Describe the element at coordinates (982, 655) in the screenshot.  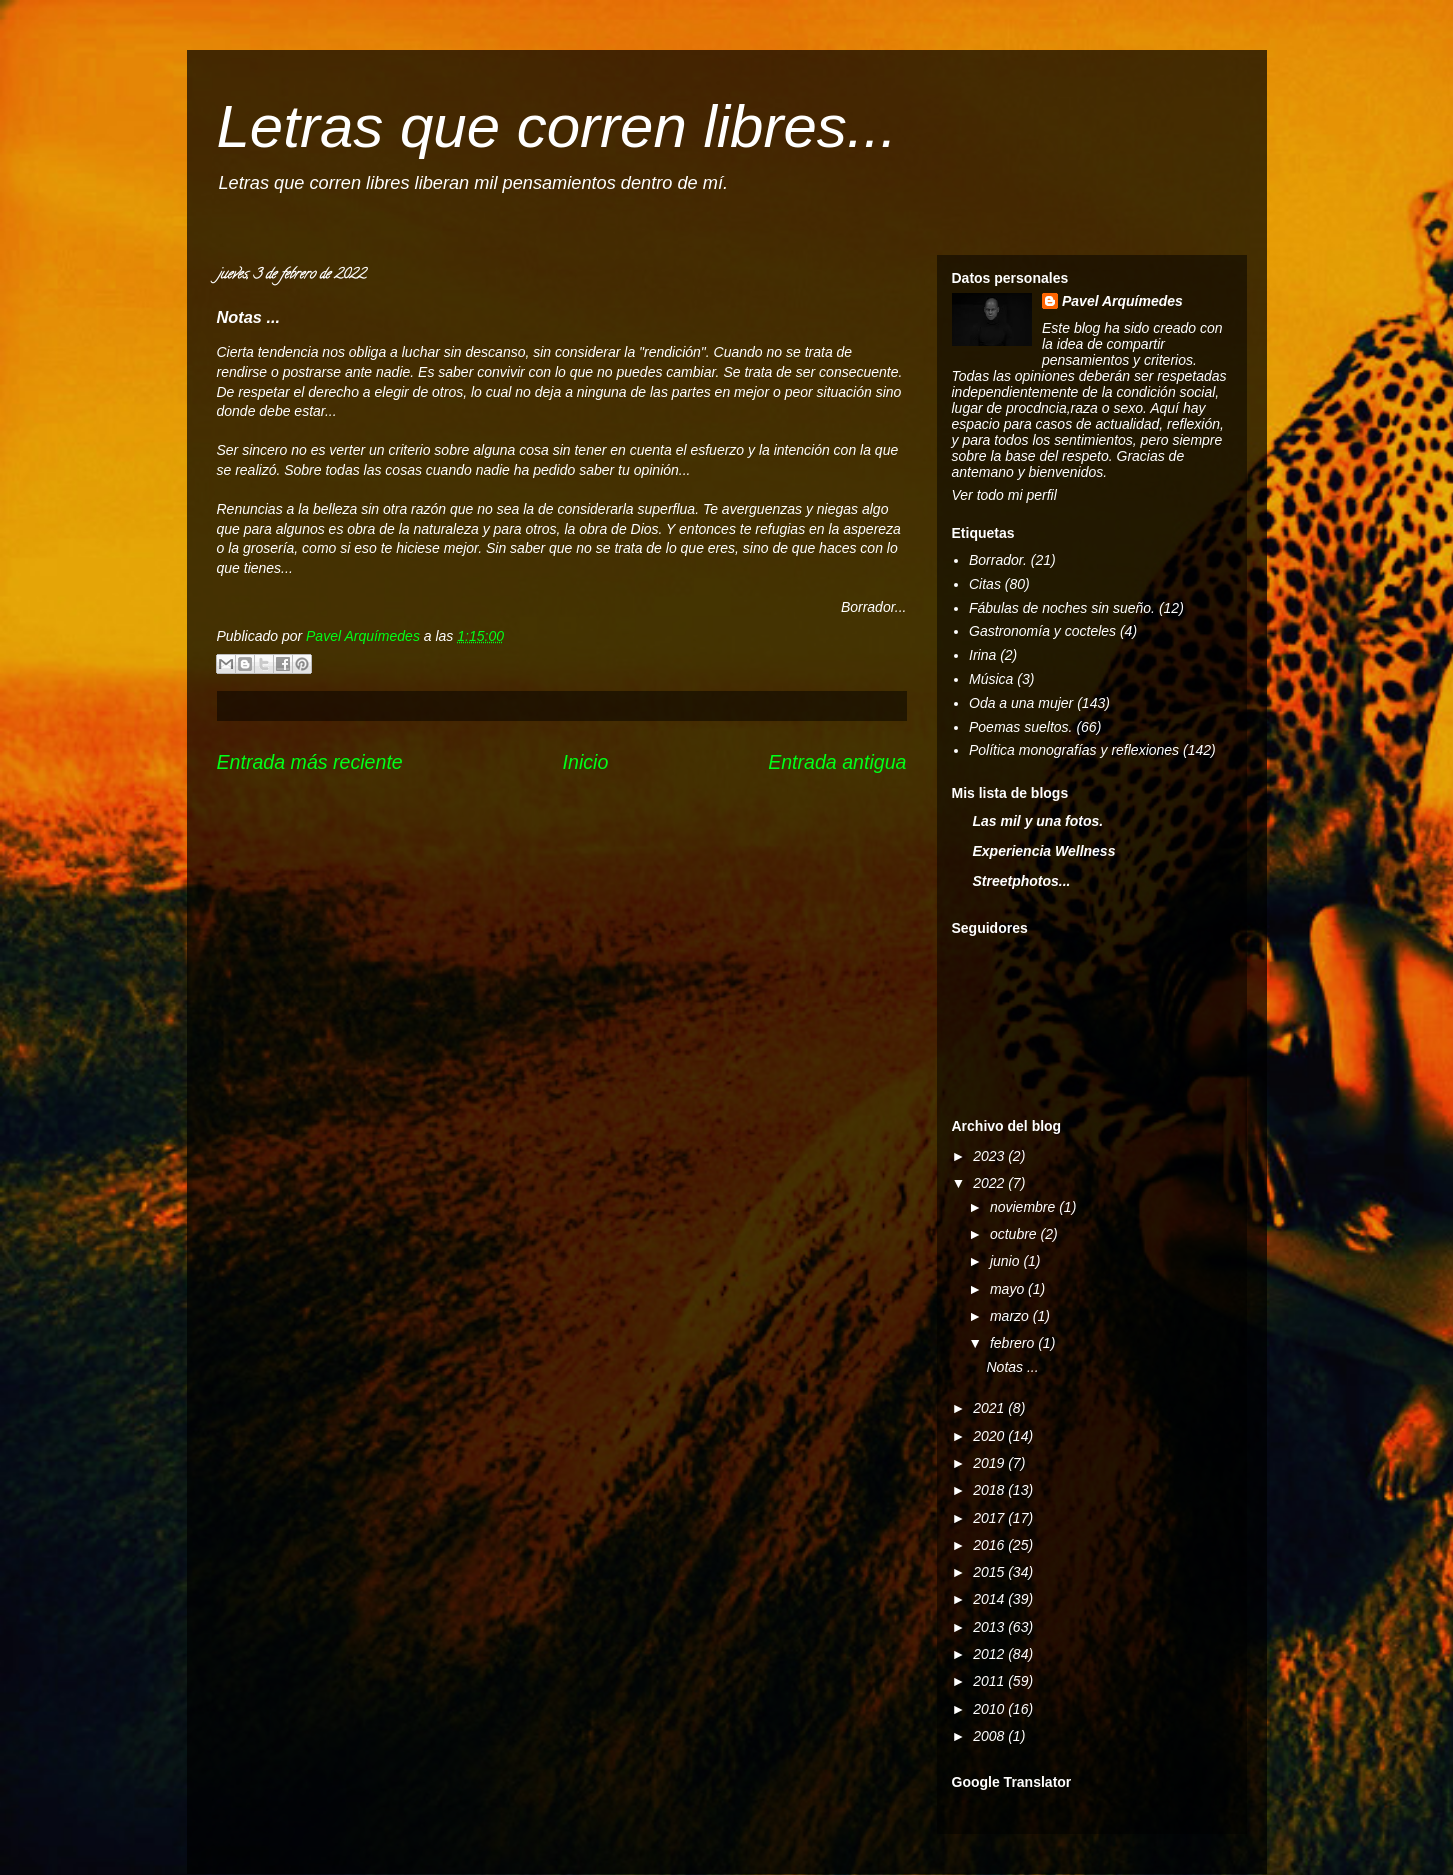
I see `Irina` at that location.